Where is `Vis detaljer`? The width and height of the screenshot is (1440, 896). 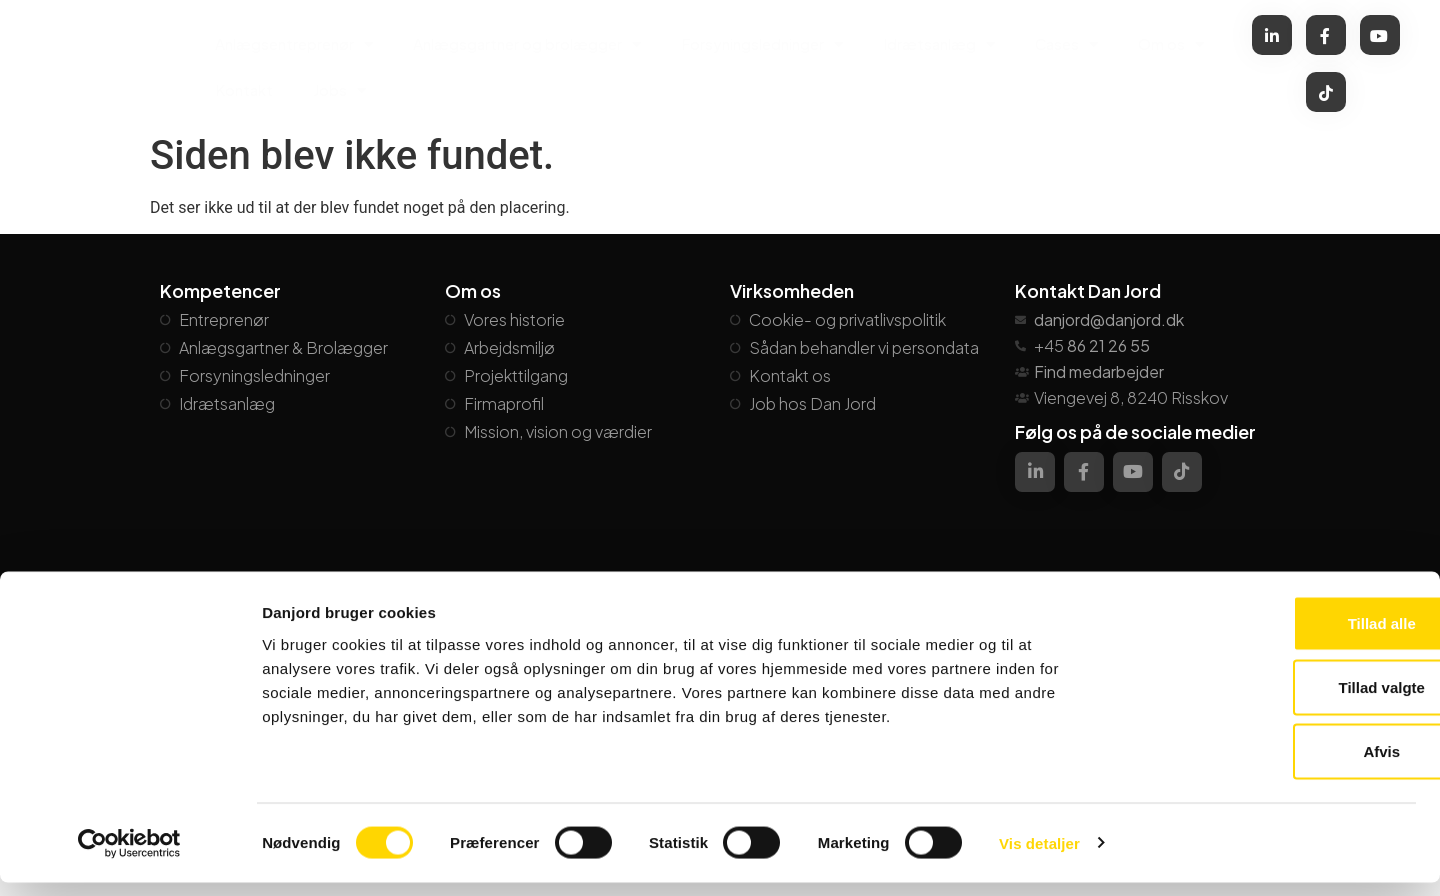
Vis detaljer is located at coordinates (1039, 856).